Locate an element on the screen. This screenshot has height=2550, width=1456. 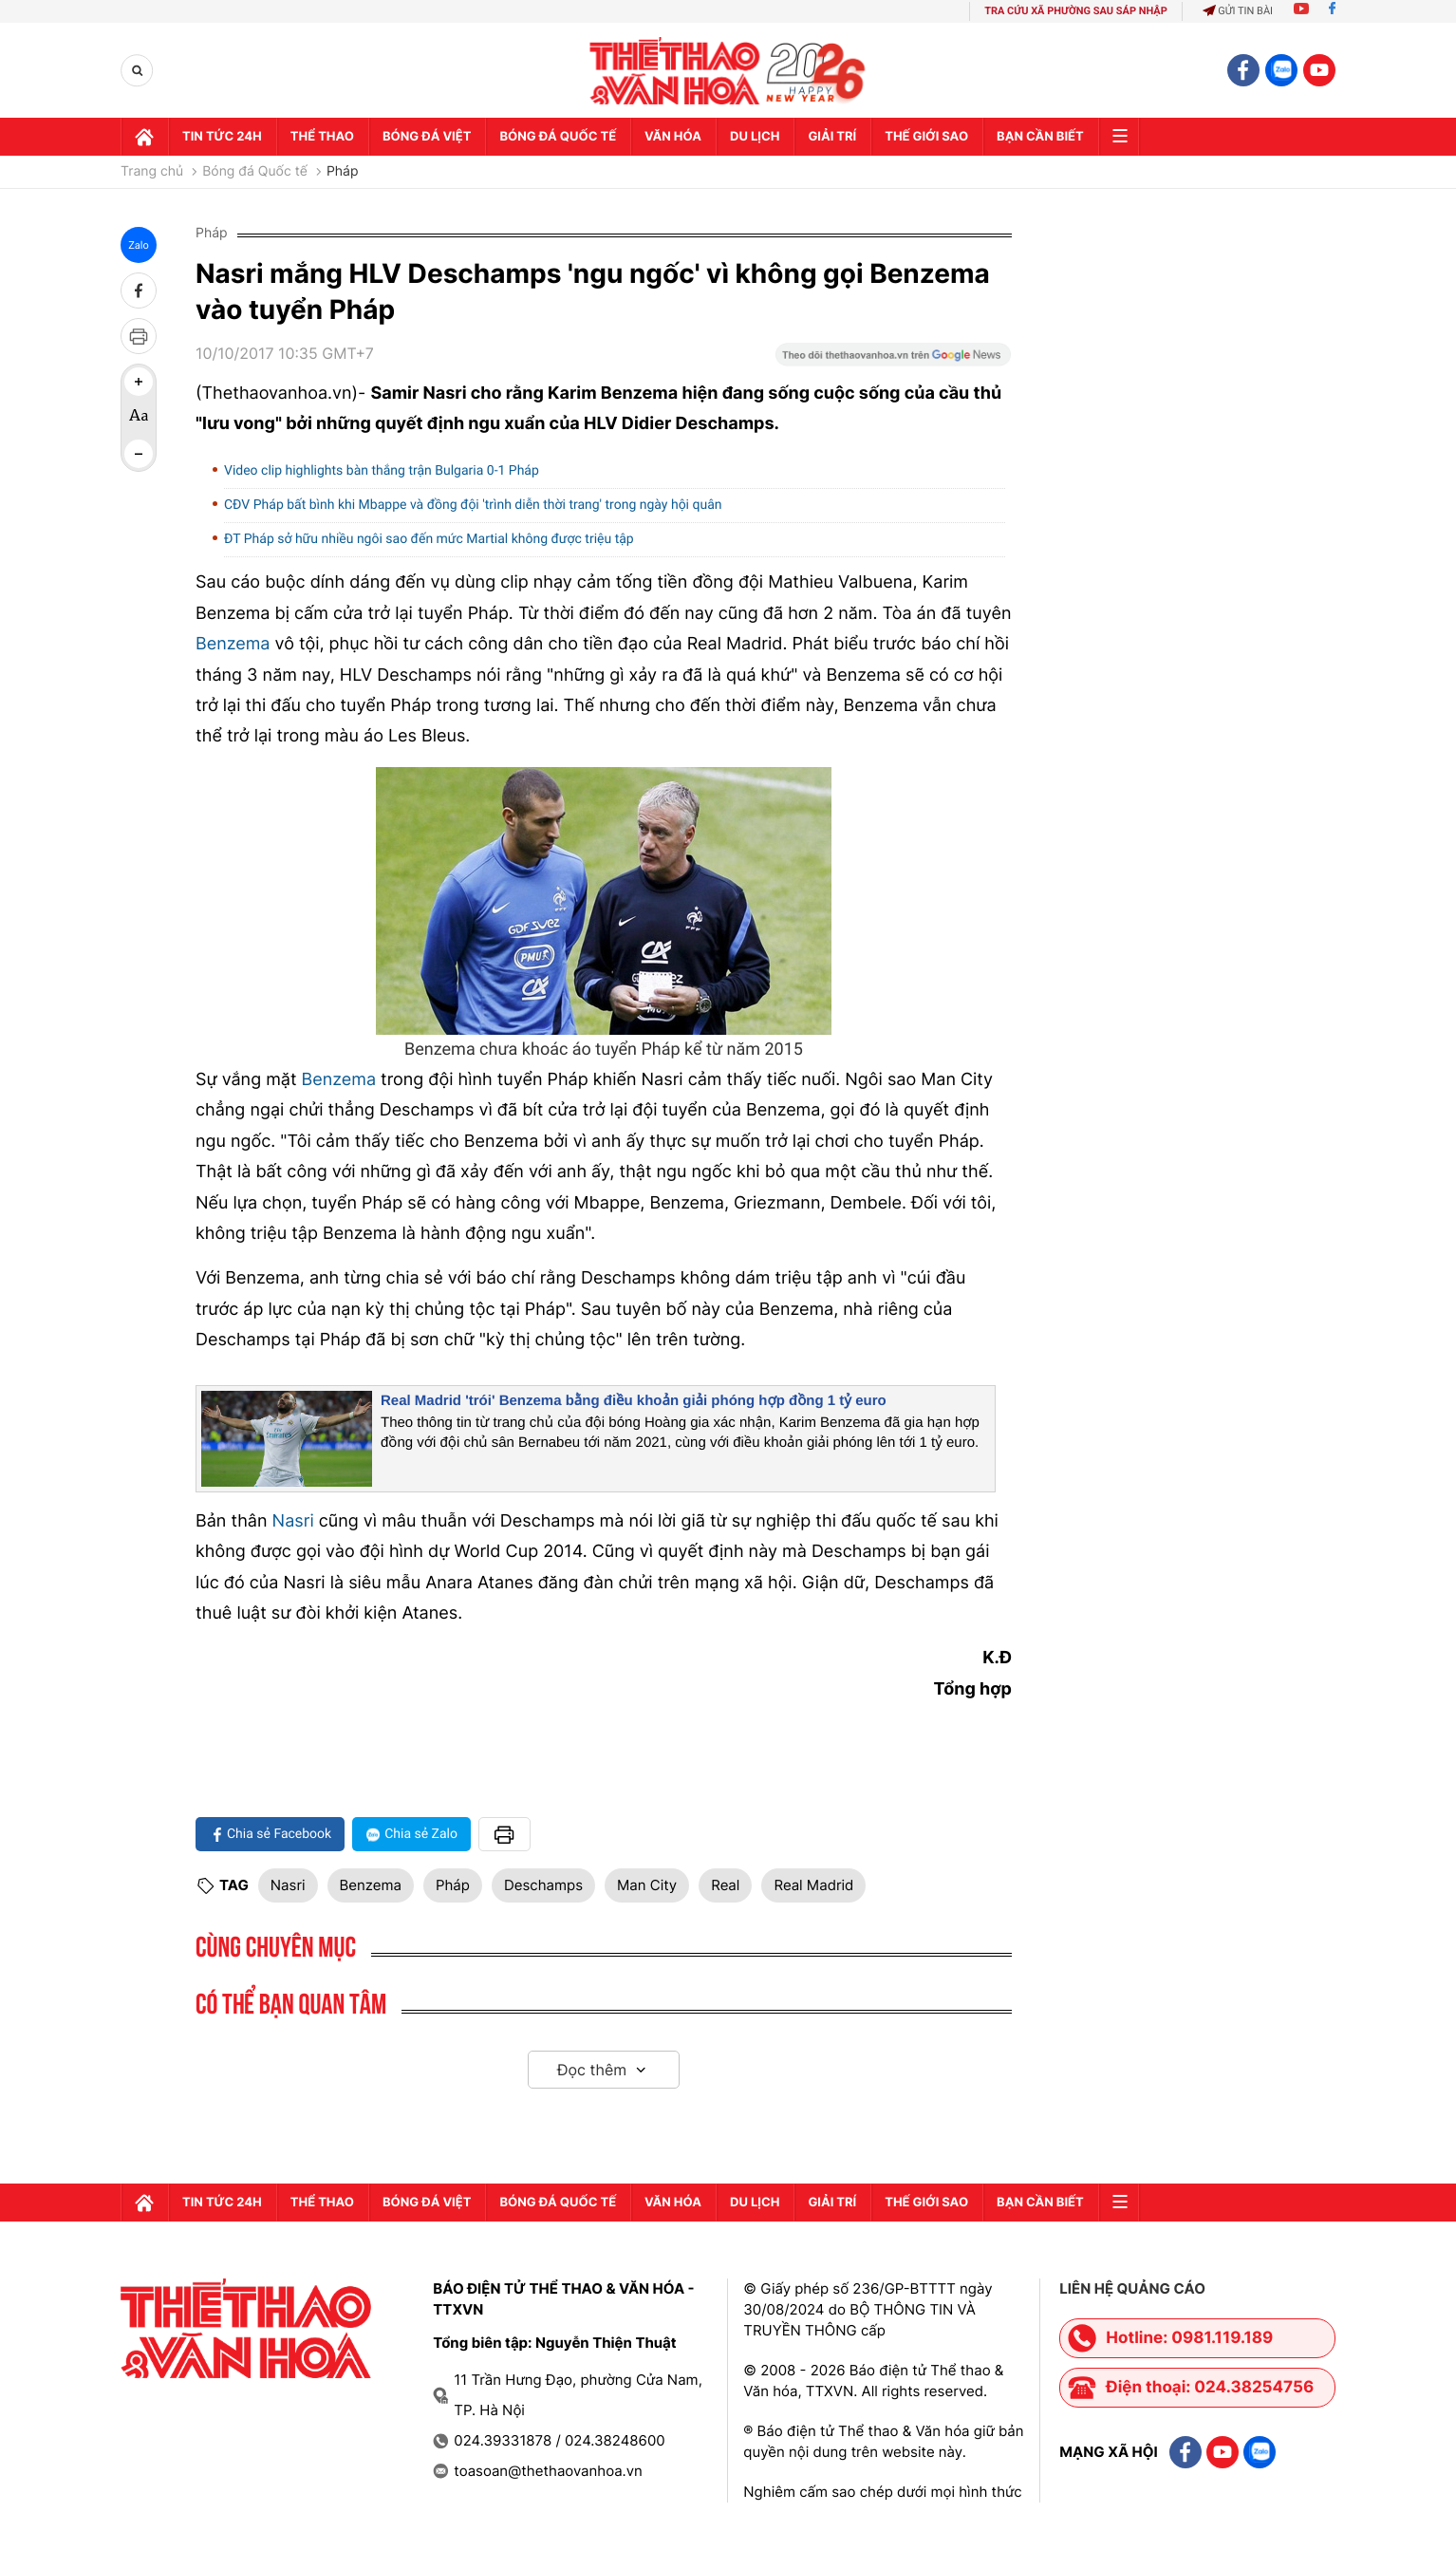
Thể thao is located at coordinates (322, 136).